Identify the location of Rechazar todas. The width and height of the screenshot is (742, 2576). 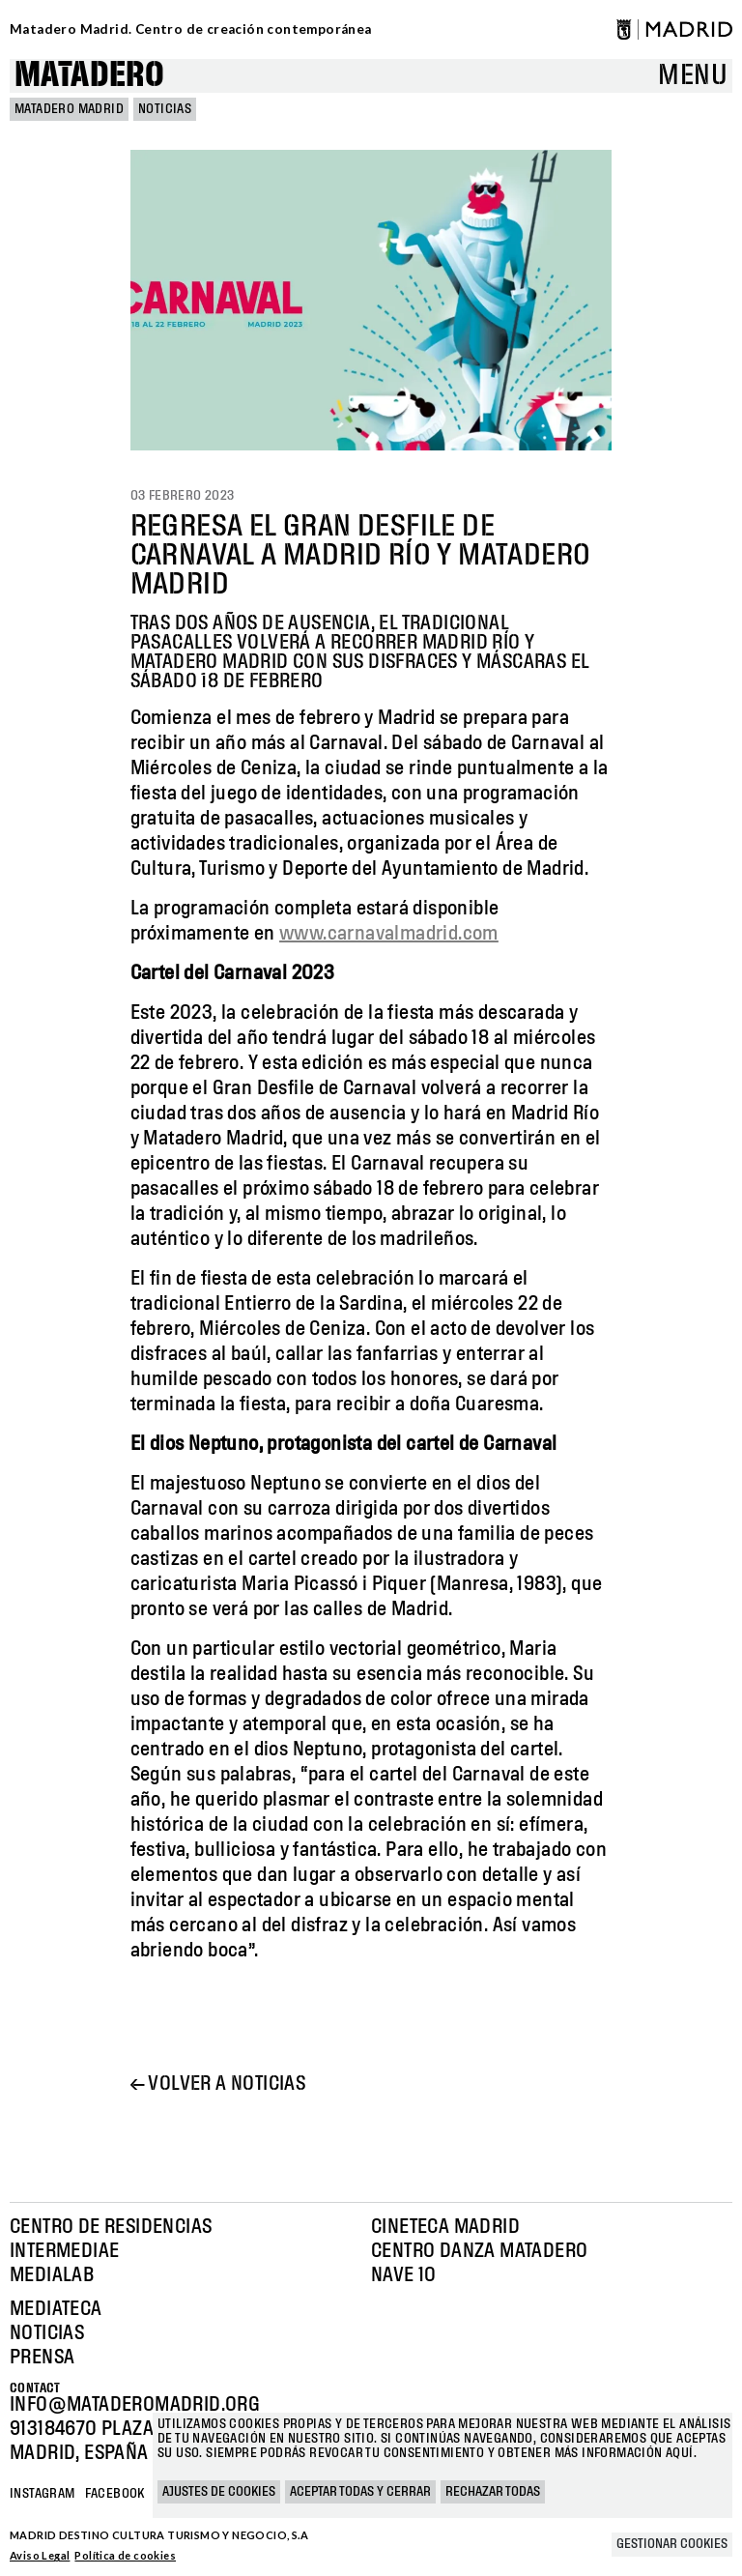
(492, 2492).